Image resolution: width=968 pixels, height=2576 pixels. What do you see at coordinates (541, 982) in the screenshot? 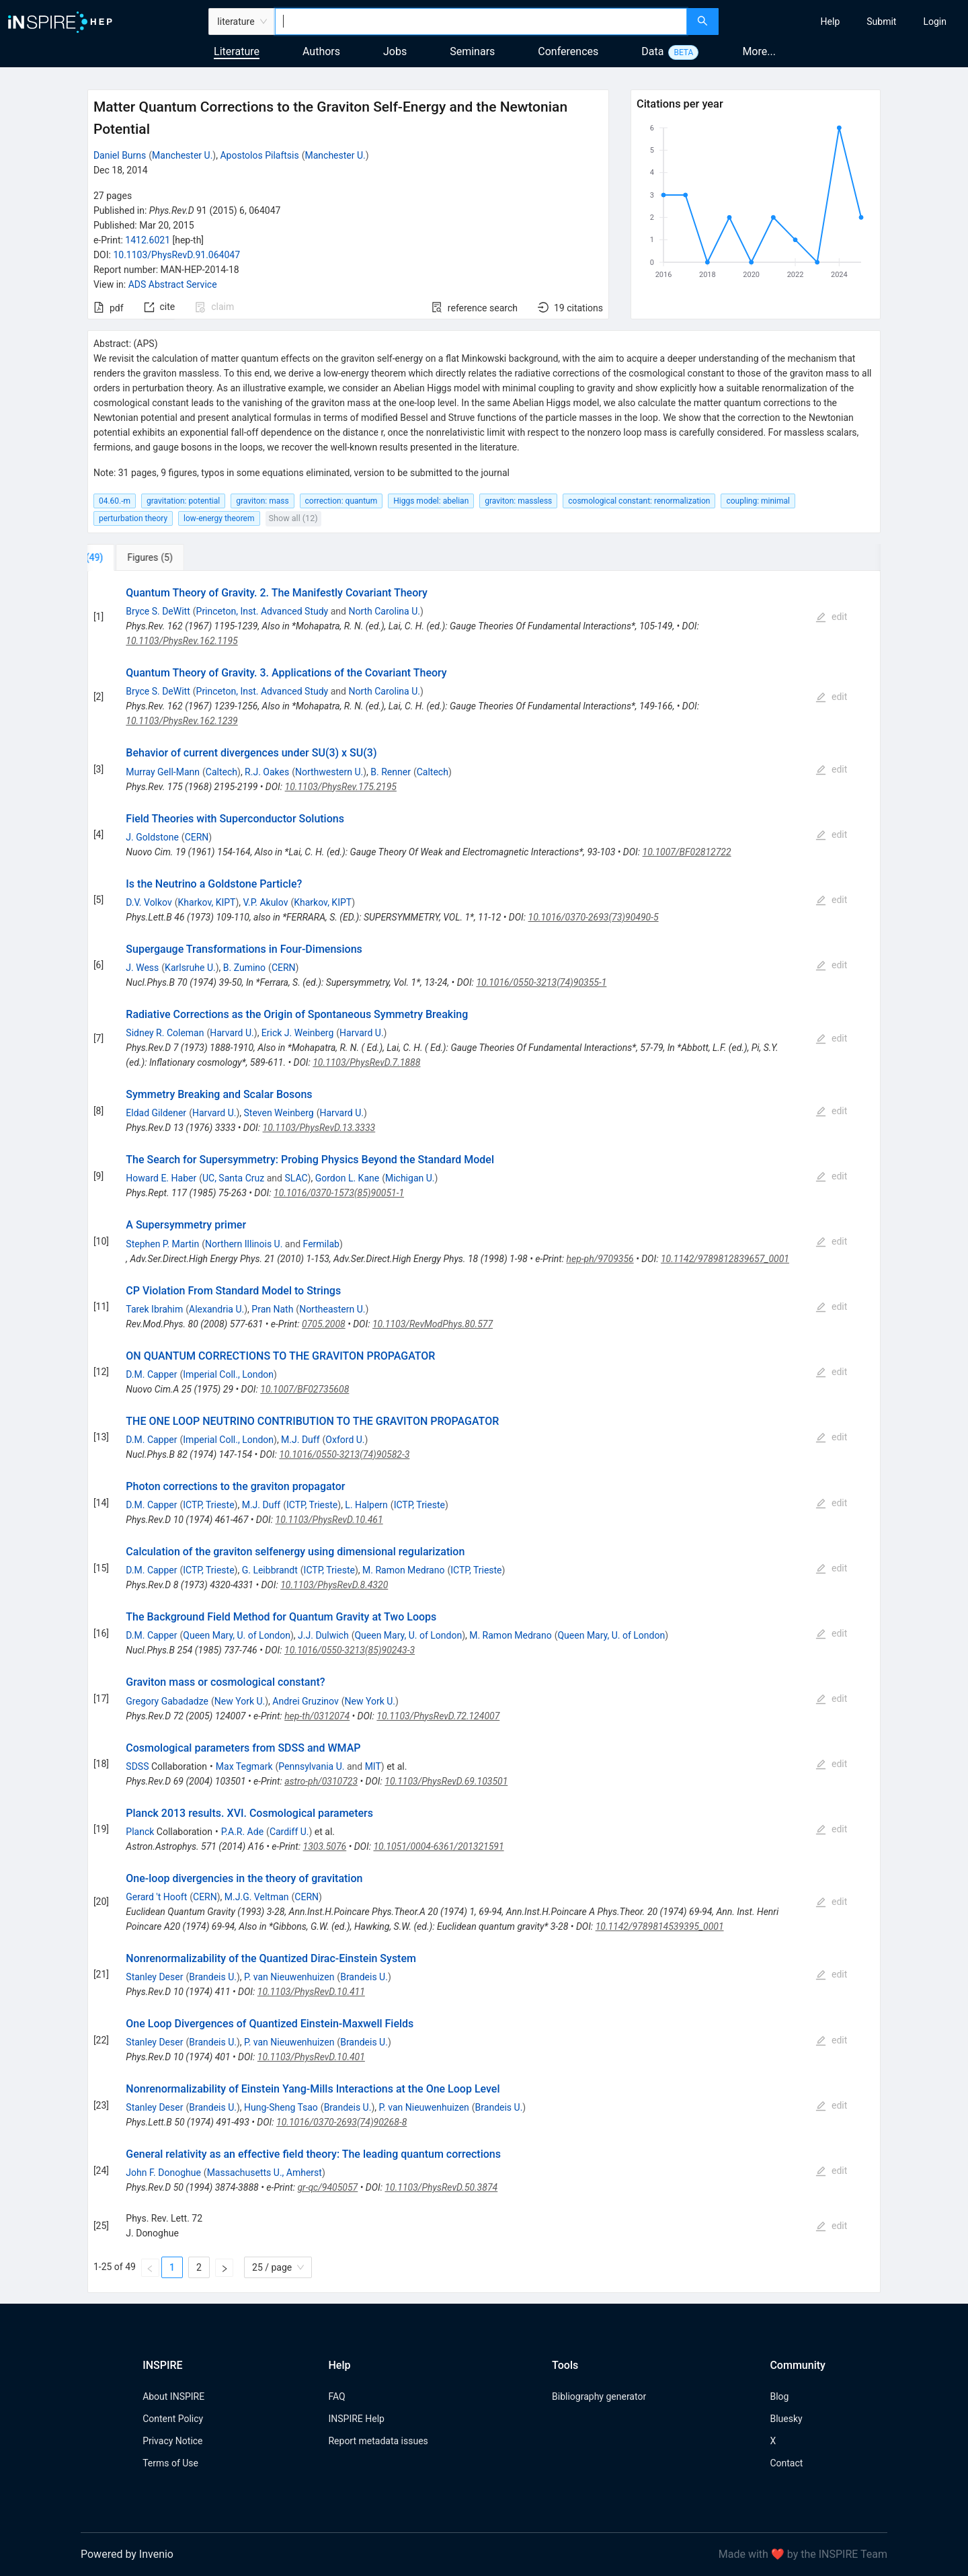
I see `10.1016/0550-3213(74)90355-1` at bounding box center [541, 982].